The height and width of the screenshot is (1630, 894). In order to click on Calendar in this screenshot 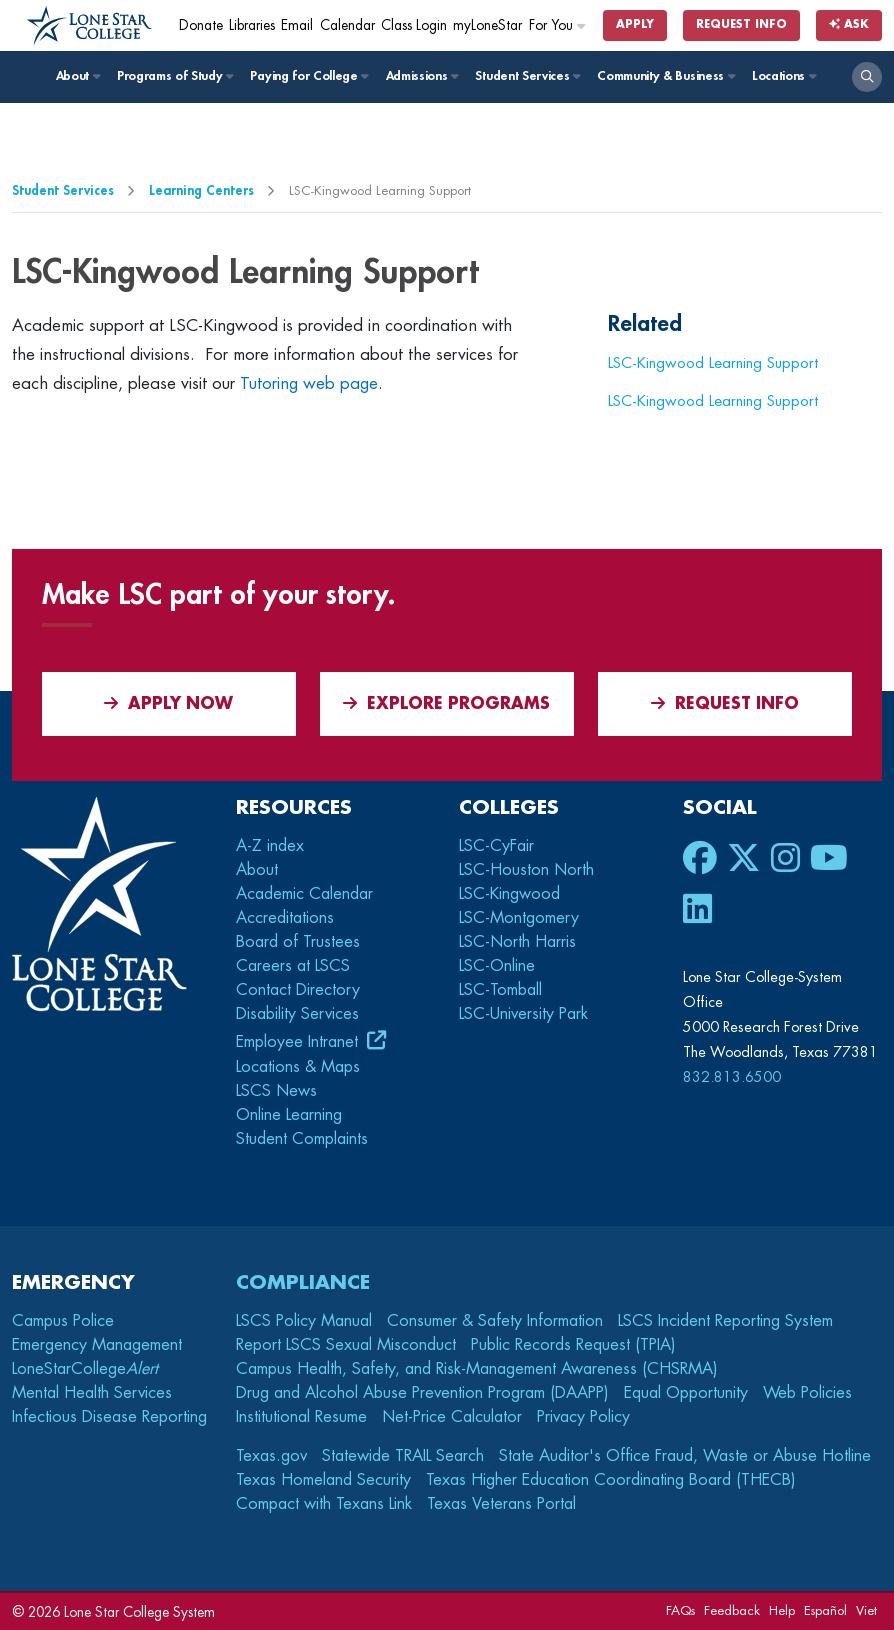, I will do `click(347, 25)`.